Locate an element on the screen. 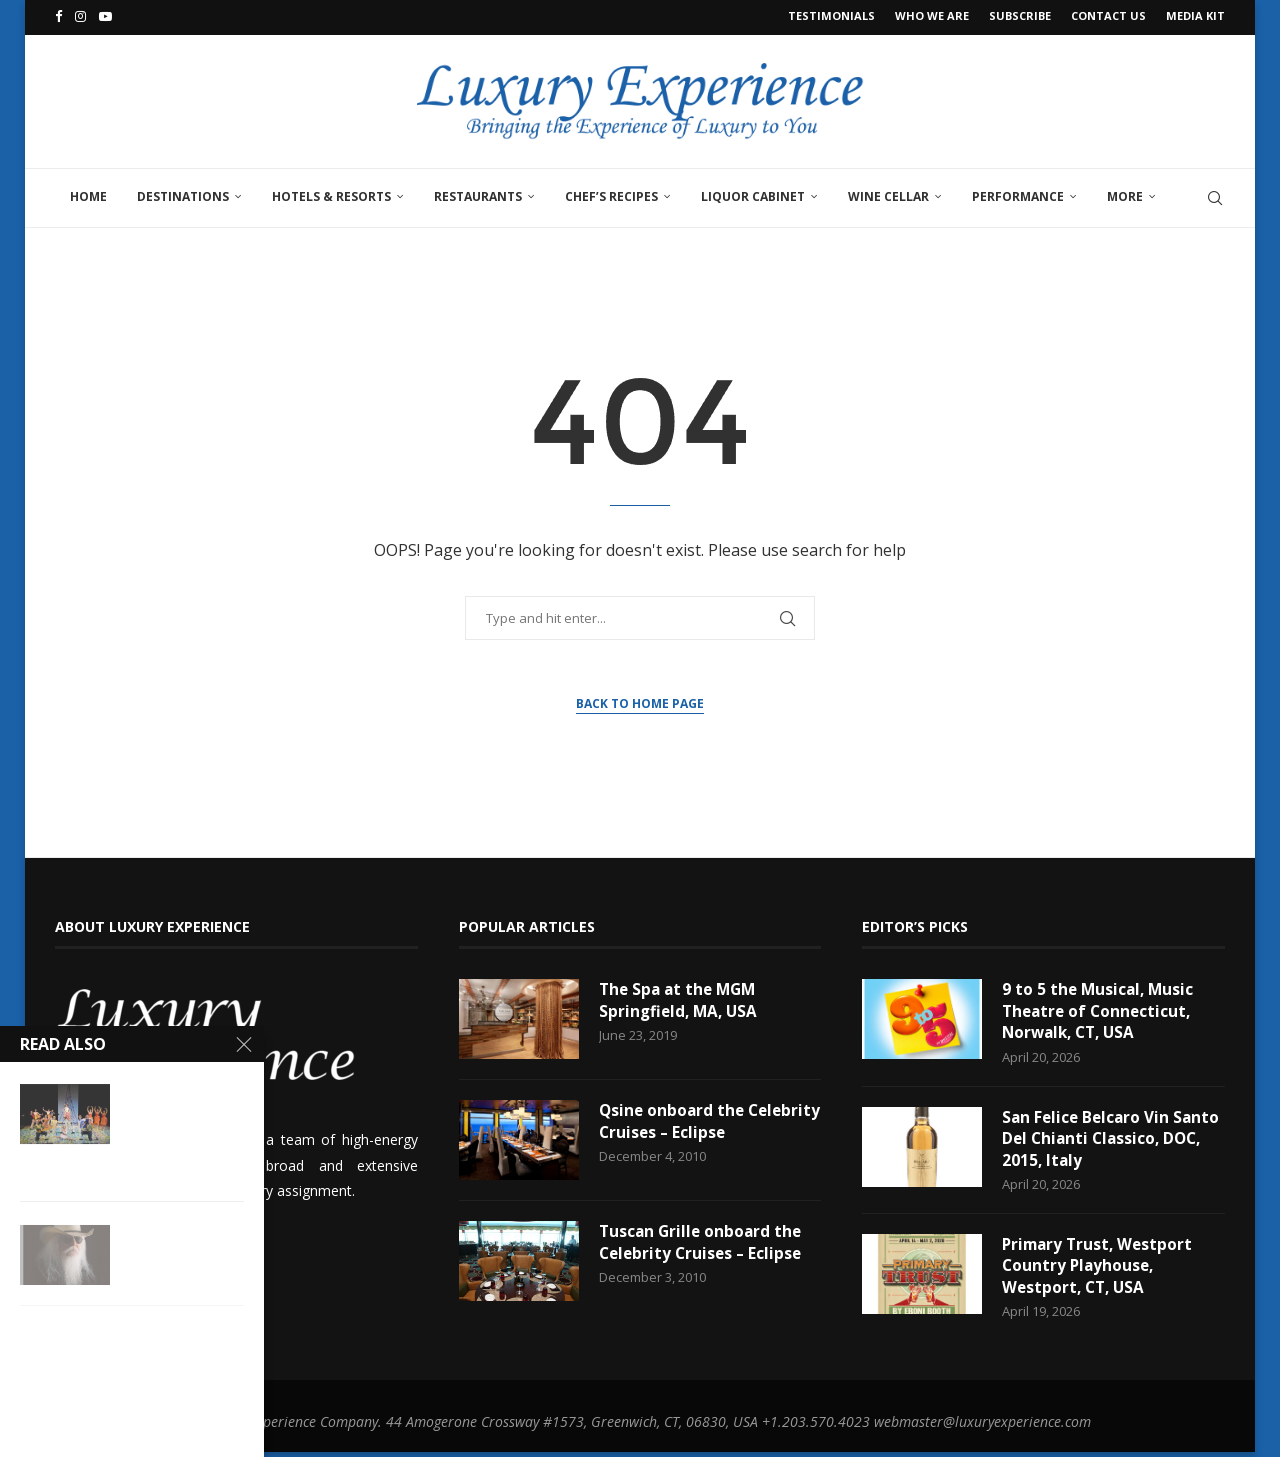 This screenshot has width=1280, height=1457. Chef’s Recipes is located at coordinates (611, 193).